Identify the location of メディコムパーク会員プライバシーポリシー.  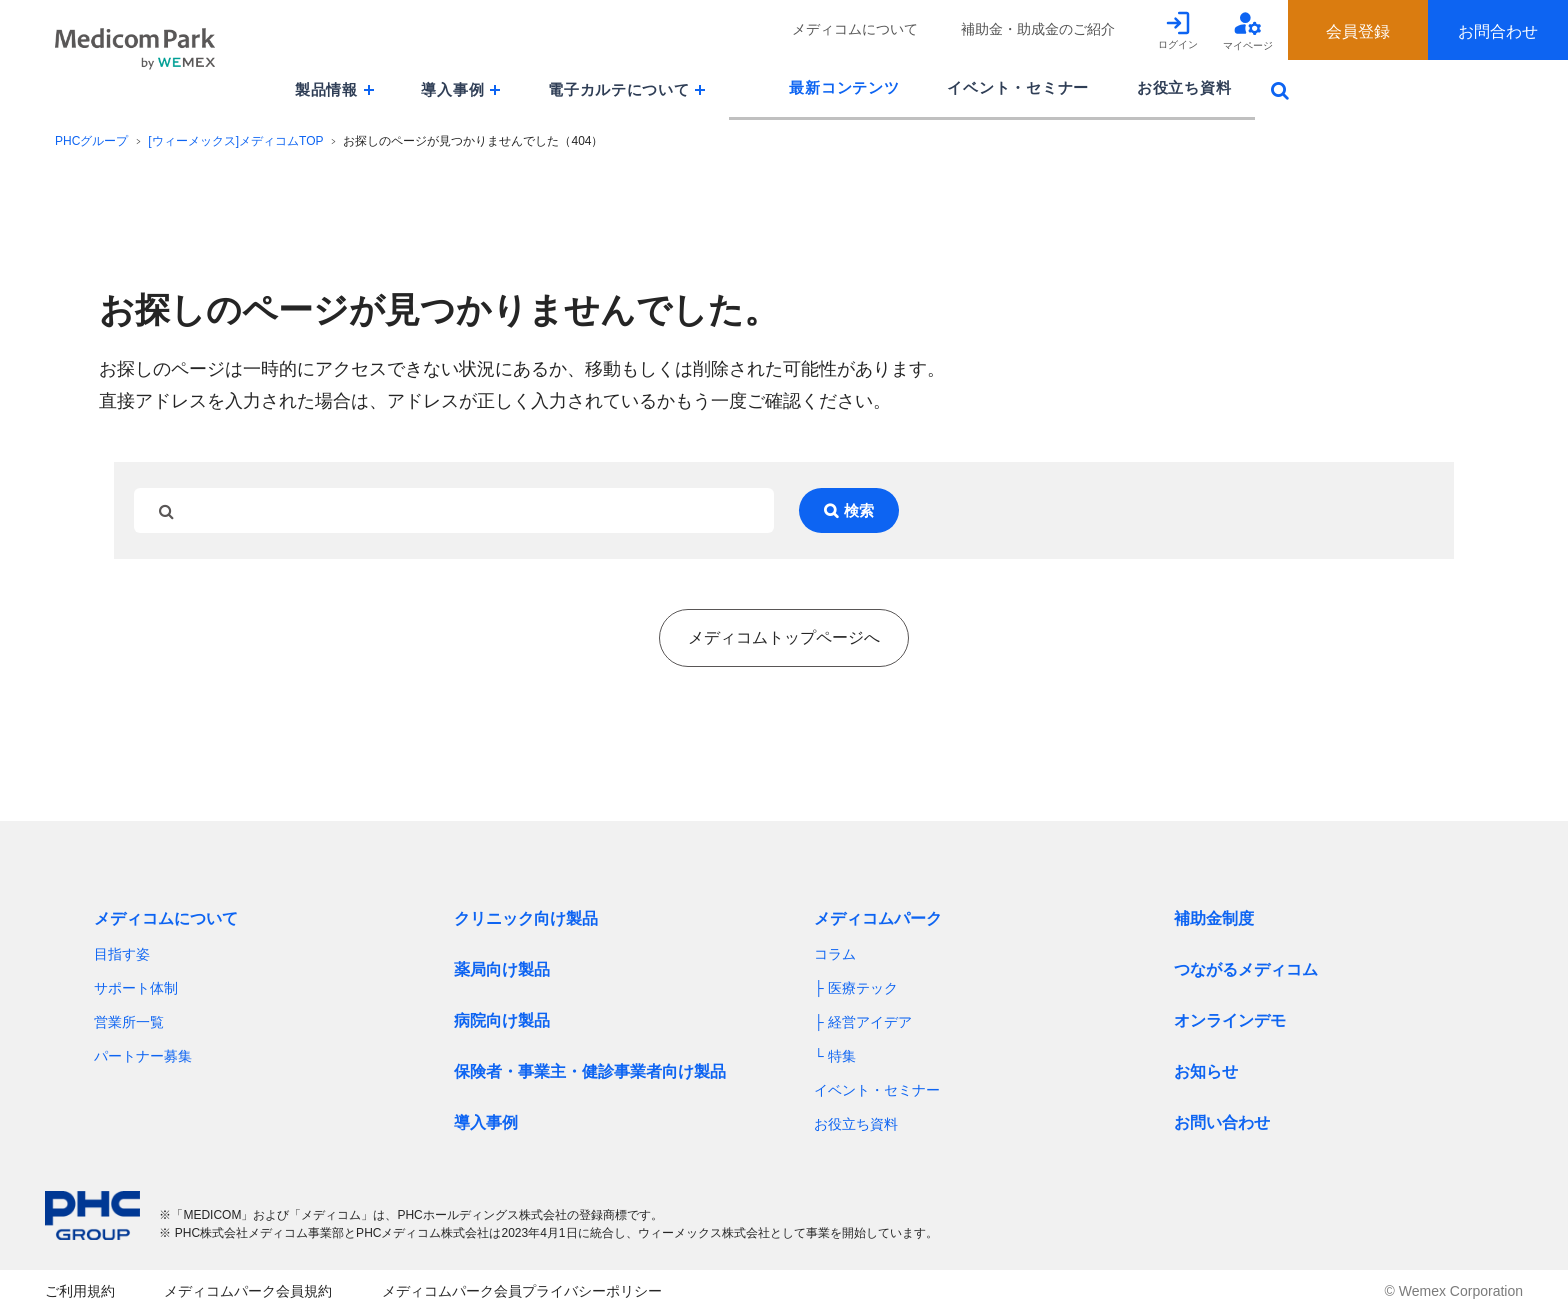
(522, 1291).